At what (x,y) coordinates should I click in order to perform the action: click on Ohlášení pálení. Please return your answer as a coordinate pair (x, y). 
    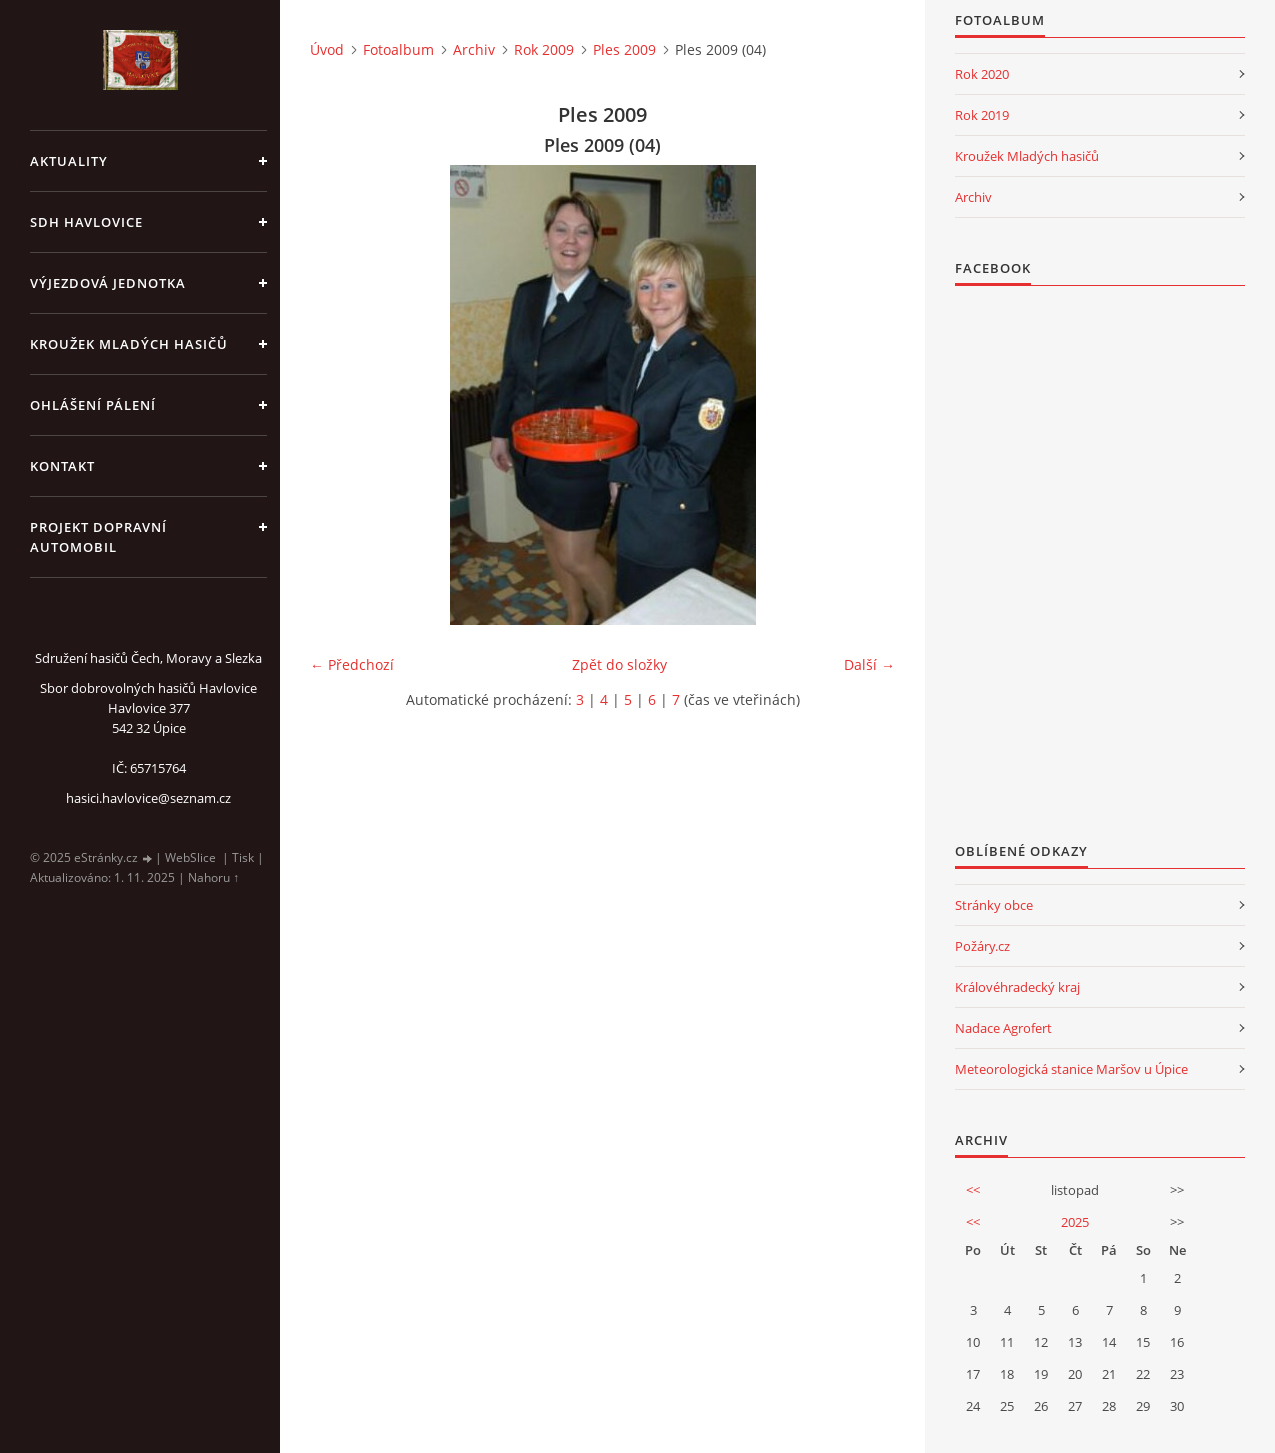
    Looking at the image, I should click on (93, 405).